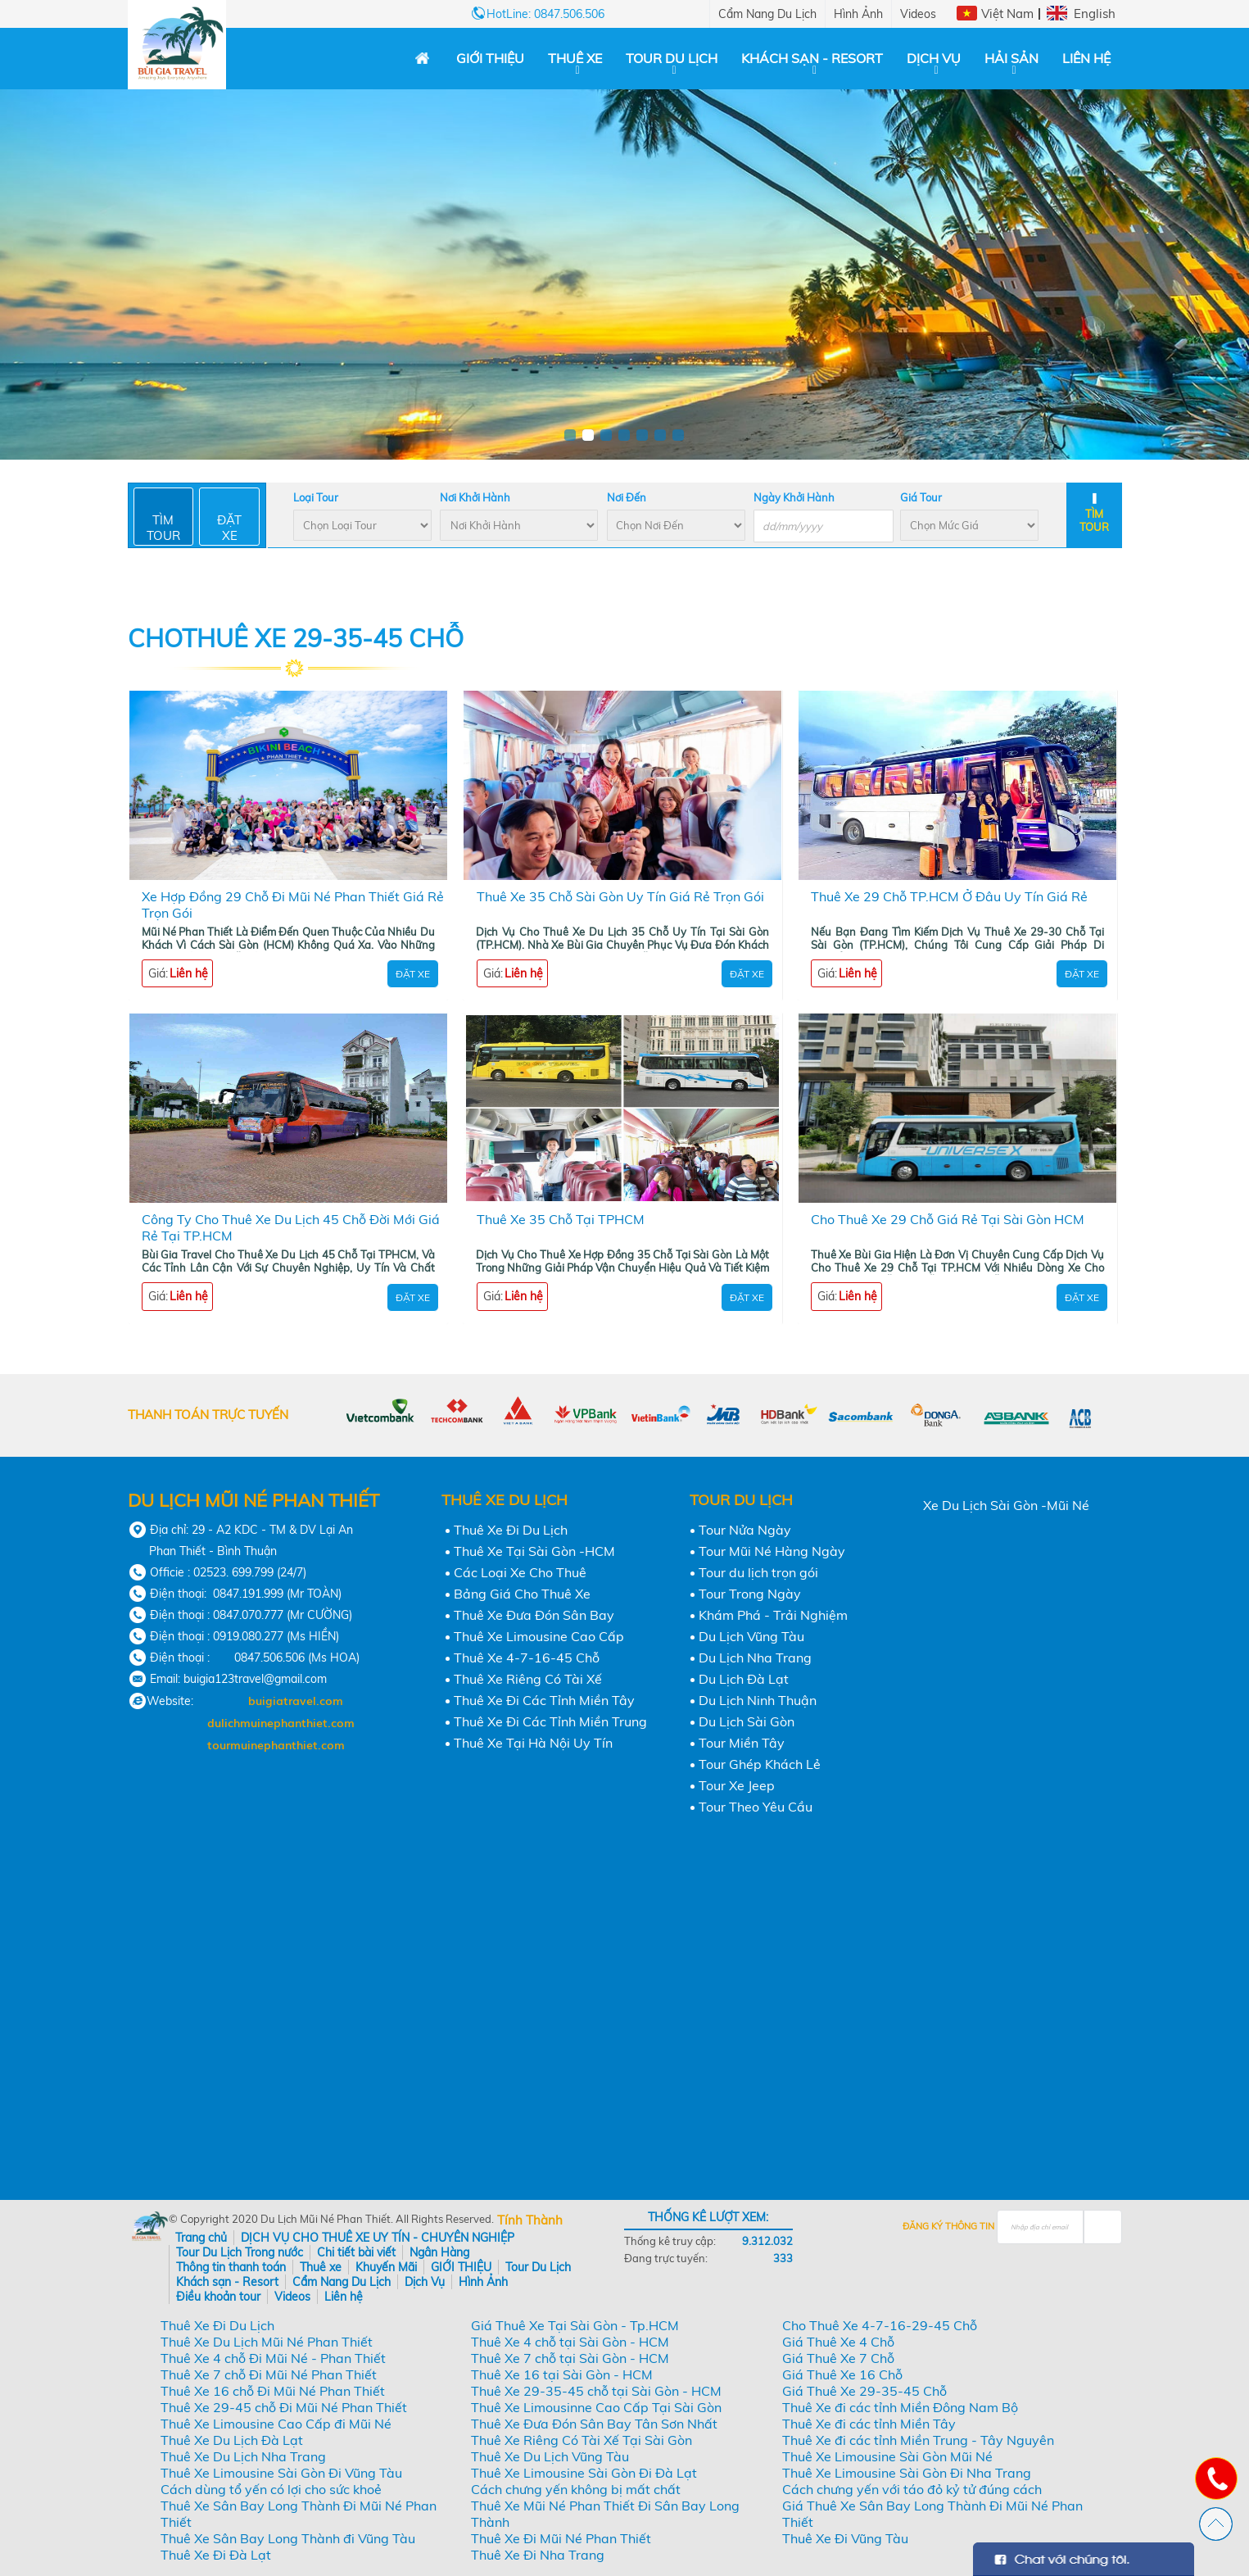 Image resolution: width=1249 pixels, height=2576 pixels. Describe the element at coordinates (746, 1721) in the screenshot. I see `Du Lịch Sài Gòn` at that location.